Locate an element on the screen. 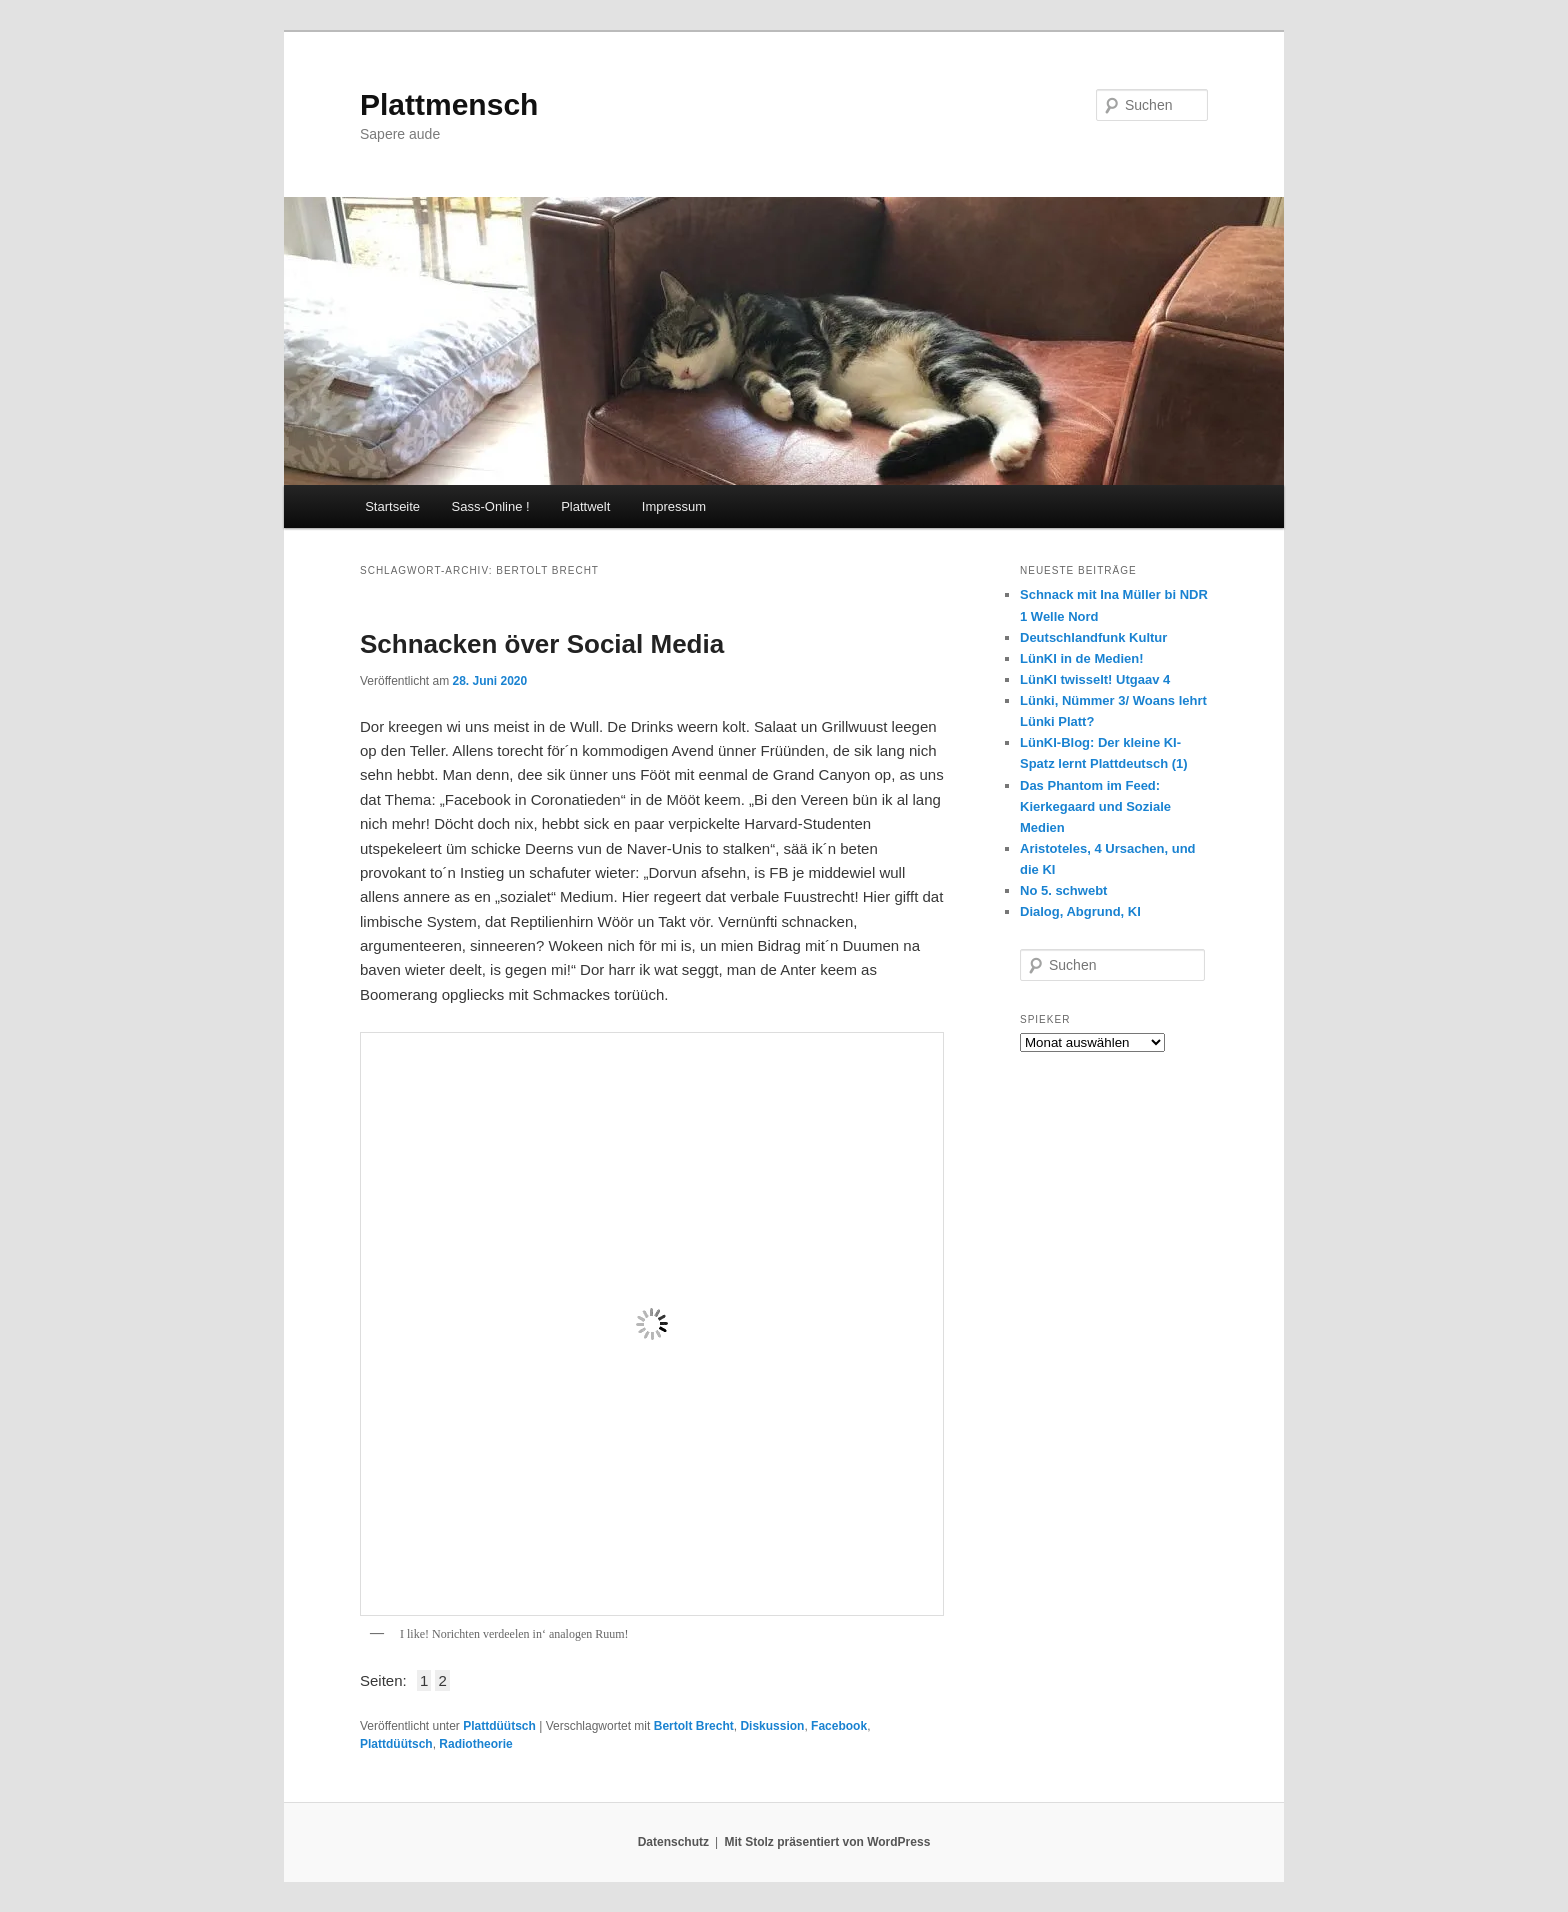  LünKI in de Medien! is located at coordinates (1082, 658).